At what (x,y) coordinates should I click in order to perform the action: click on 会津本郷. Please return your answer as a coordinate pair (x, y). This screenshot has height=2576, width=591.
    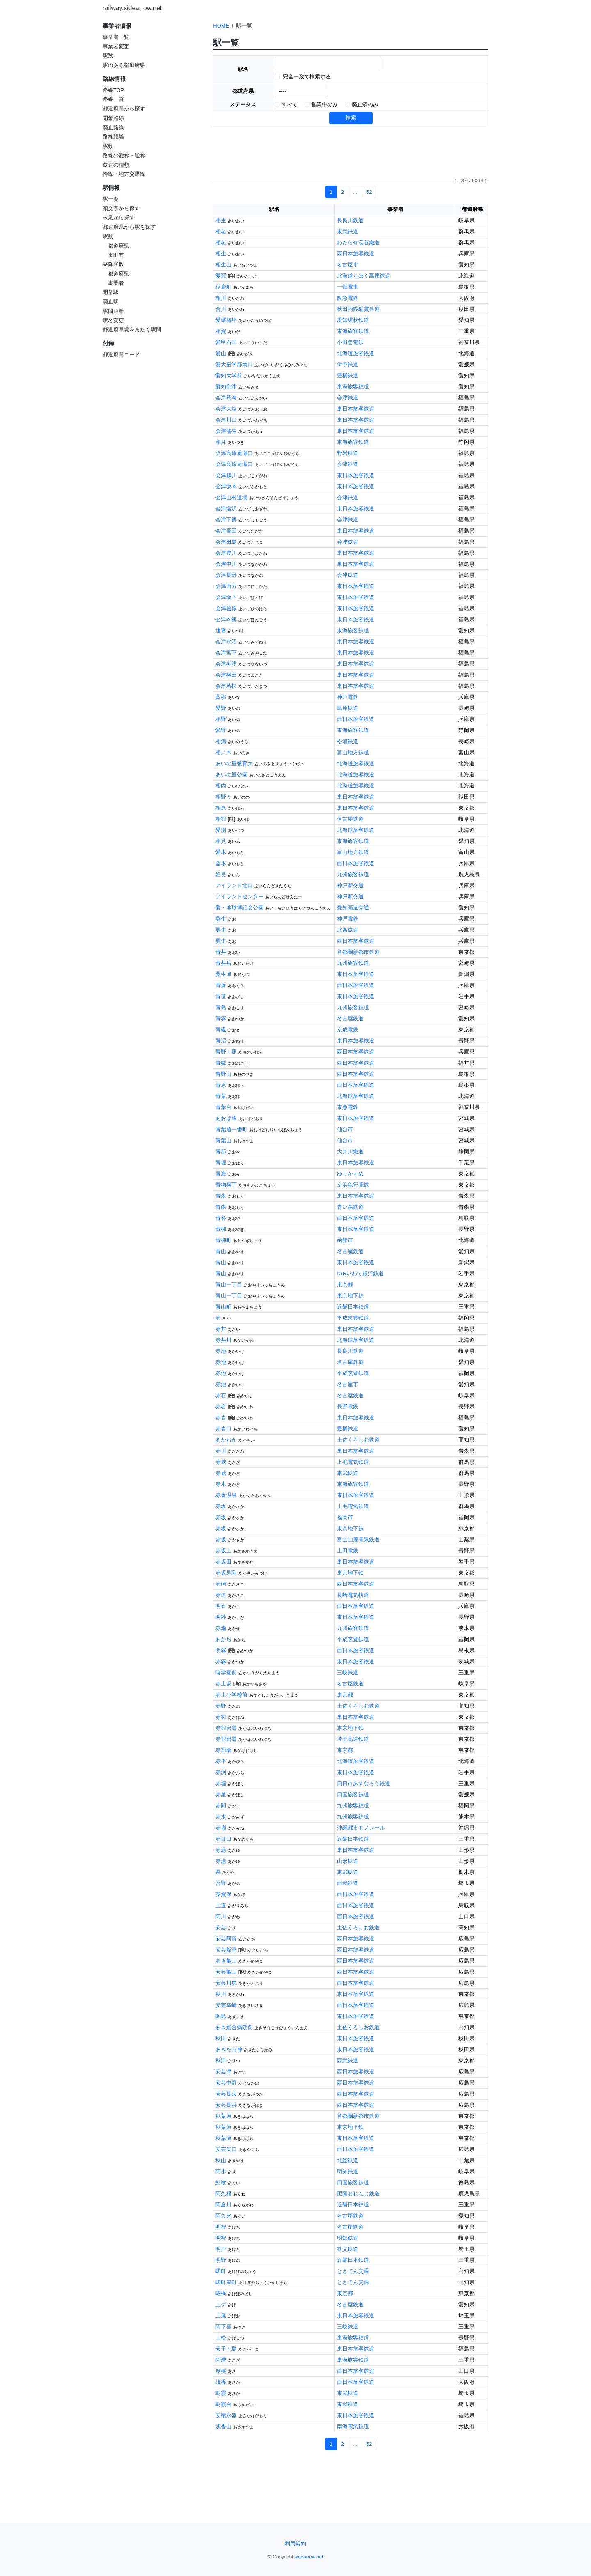
    Looking at the image, I should click on (226, 619).